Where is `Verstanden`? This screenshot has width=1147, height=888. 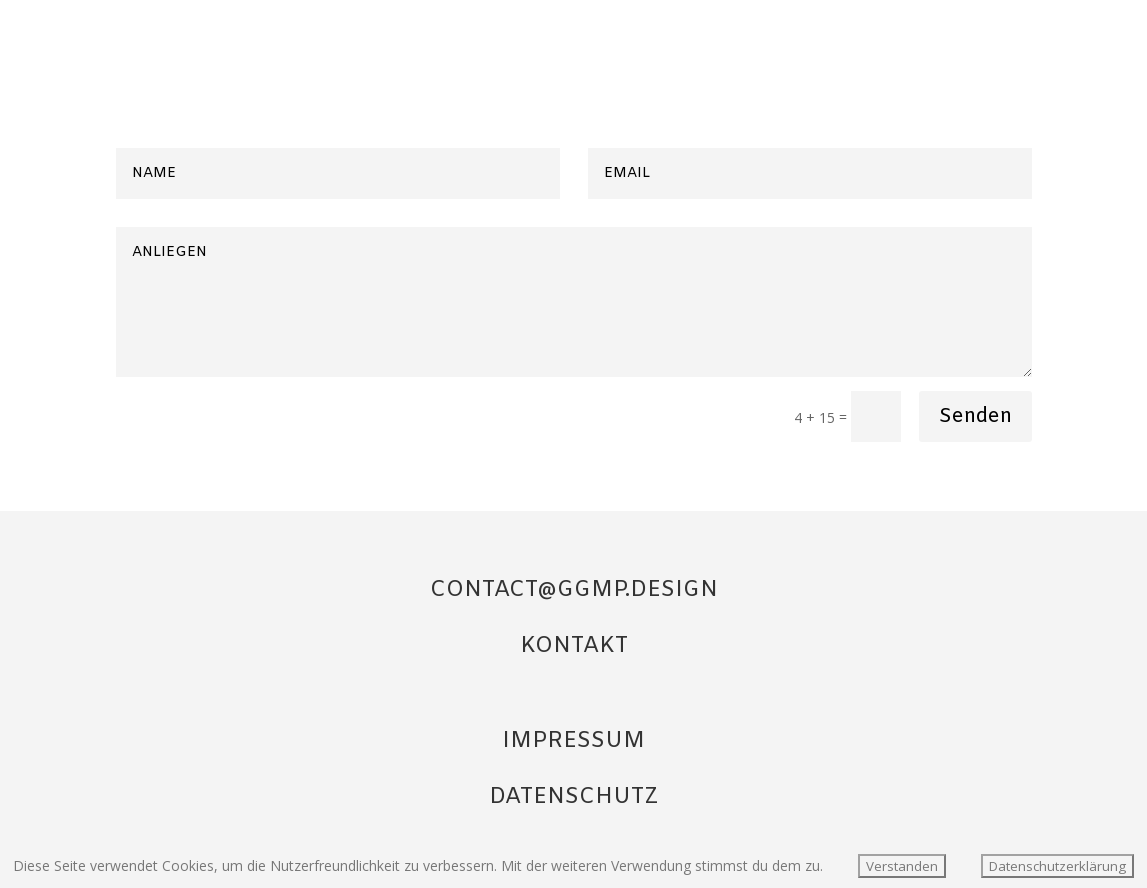 Verstanden is located at coordinates (902, 866).